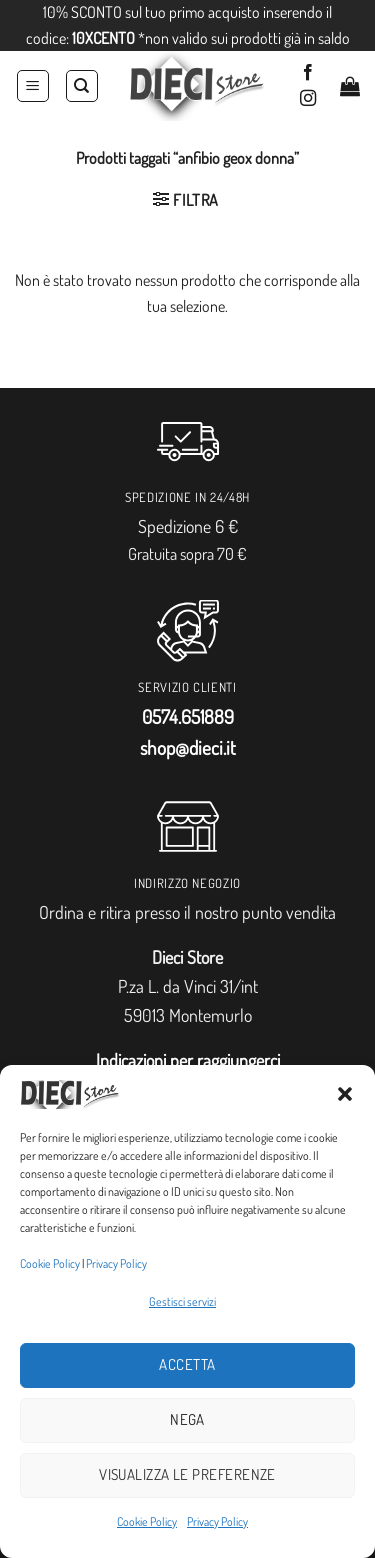  Describe the element at coordinates (187, 1419) in the screenshot. I see `Nega` at that location.